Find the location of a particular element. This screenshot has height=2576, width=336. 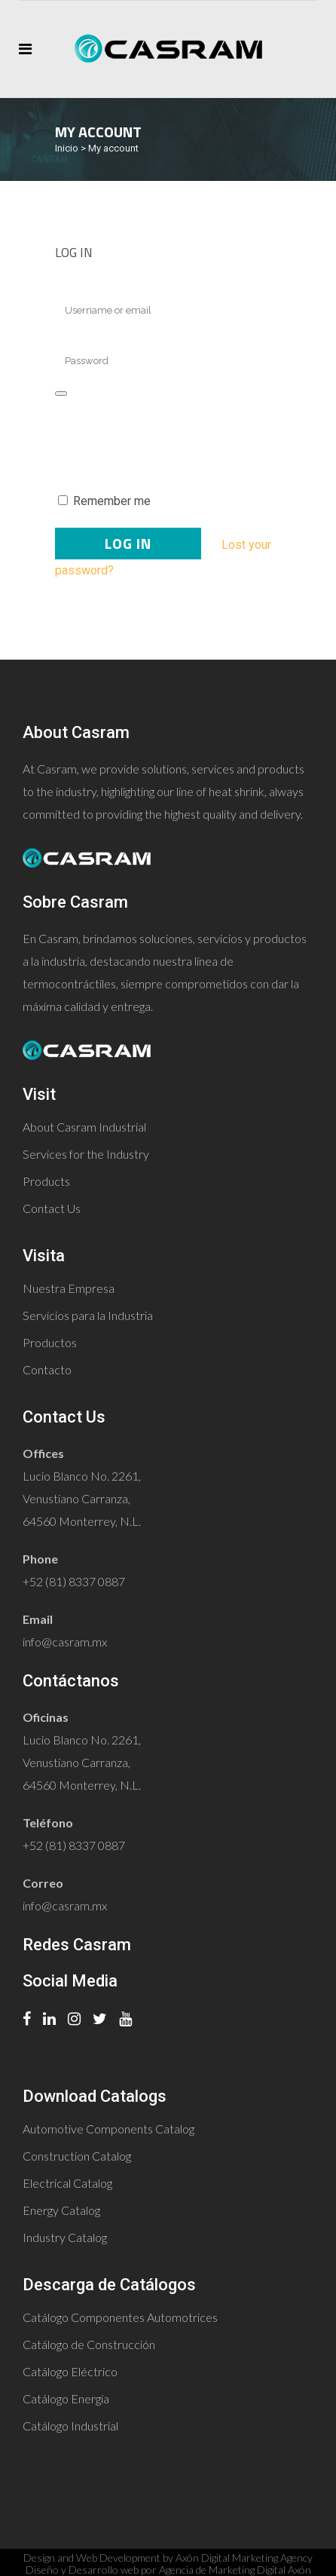

Contact Us is located at coordinates (52, 1208).